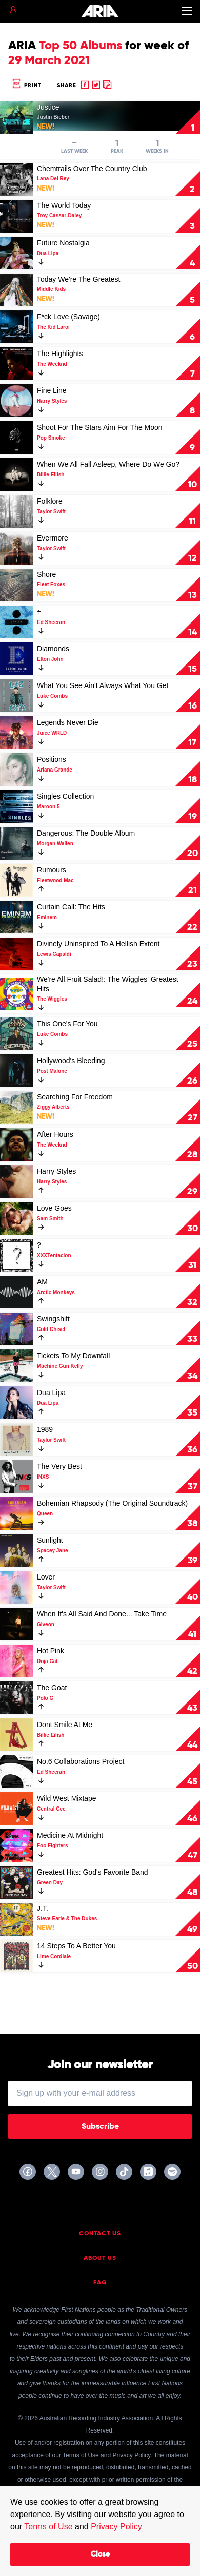 The height and width of the screenshot is (2576, 200). What do you see at coordinates (56, 1292) in the screenshot?
I see `Arctic Monkeys` at bounding box center [56, 1292].